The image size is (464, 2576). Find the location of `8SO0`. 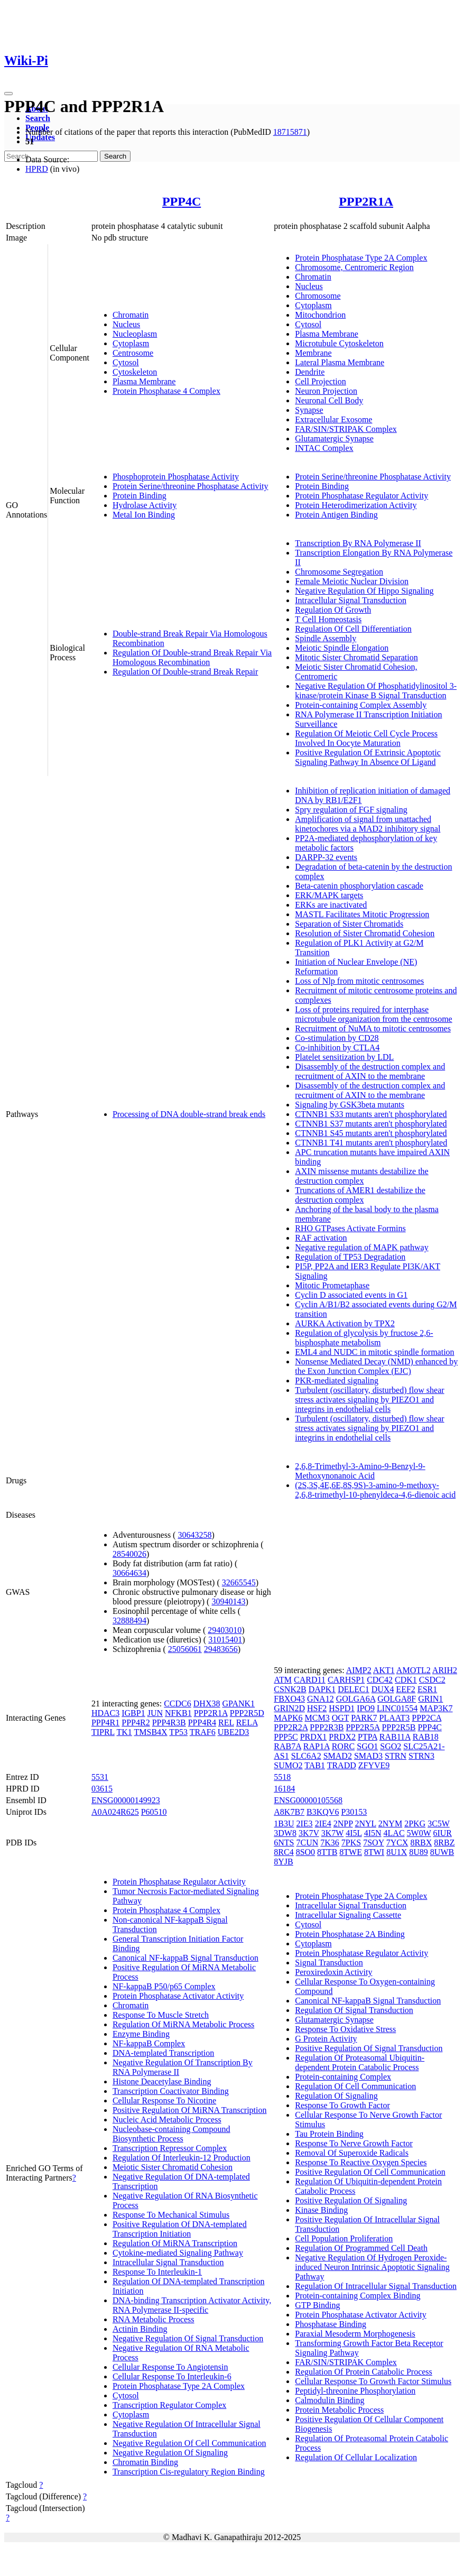

8SO0 is located at coordinates (305, 1852).